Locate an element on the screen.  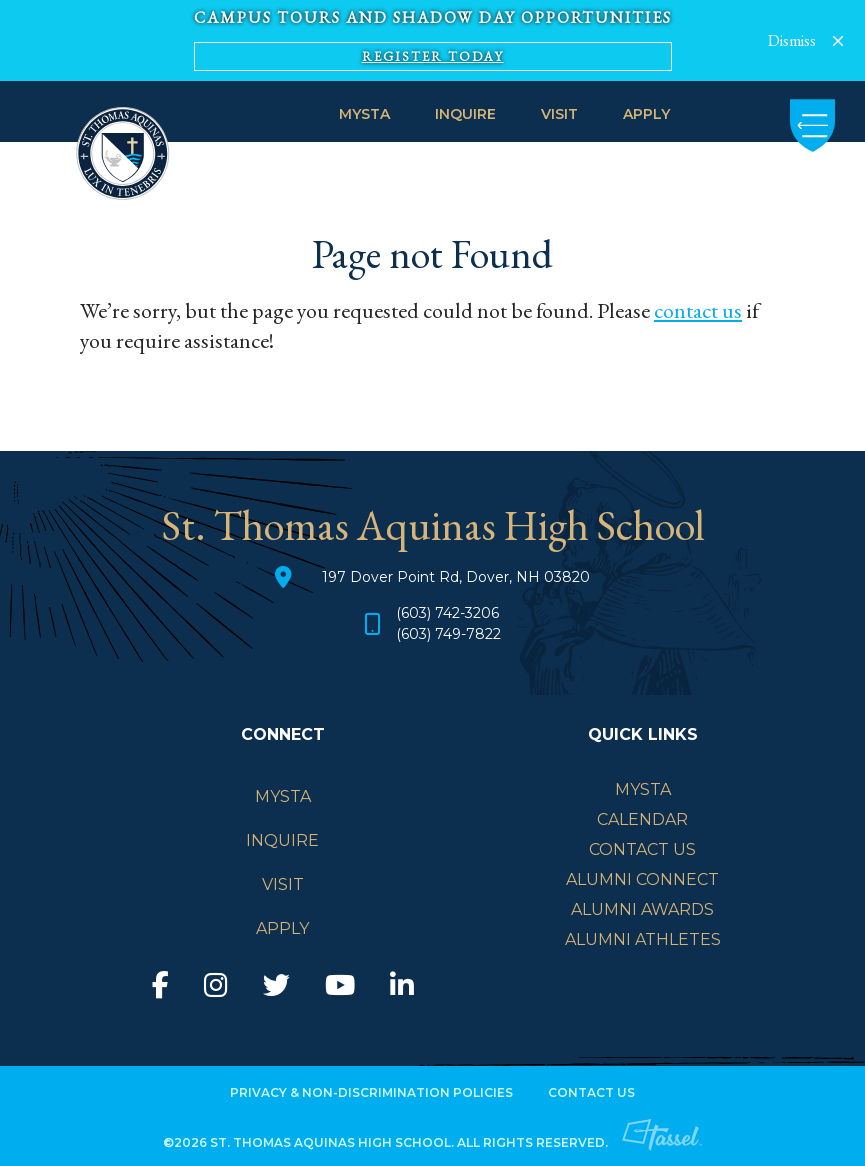
Privacy & Non-Discrimination Policies is located at coordinates (371, 1093).